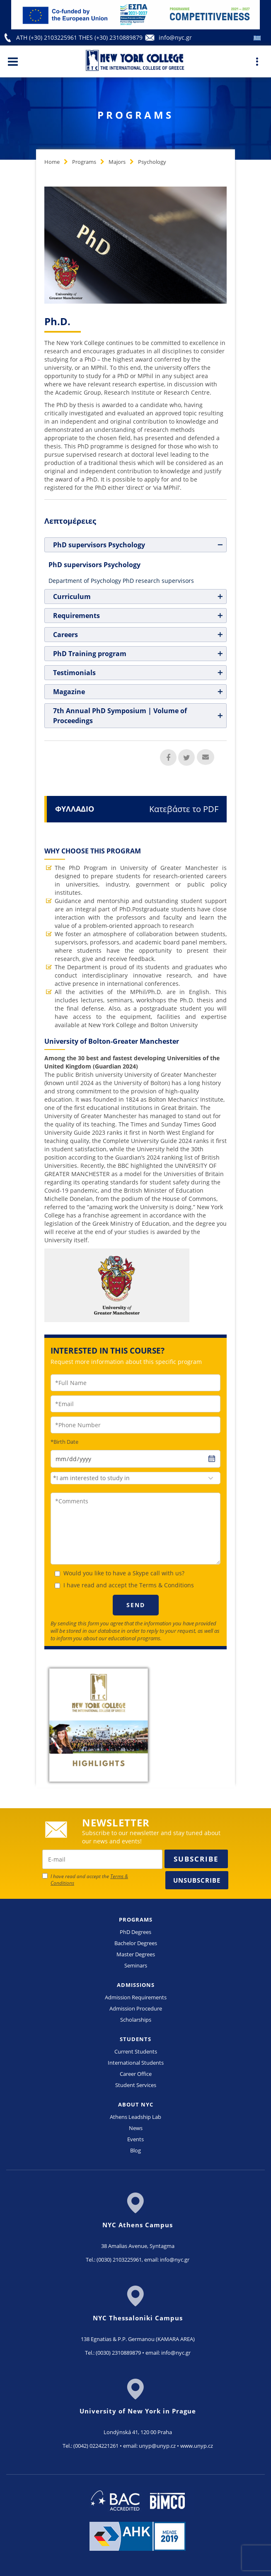 This screenshot has width=271, height=2576. What do you see at coordinates (196, 1880) in the screenshot?
I see `Unsubscribe` at bounding box center [196, 1880].